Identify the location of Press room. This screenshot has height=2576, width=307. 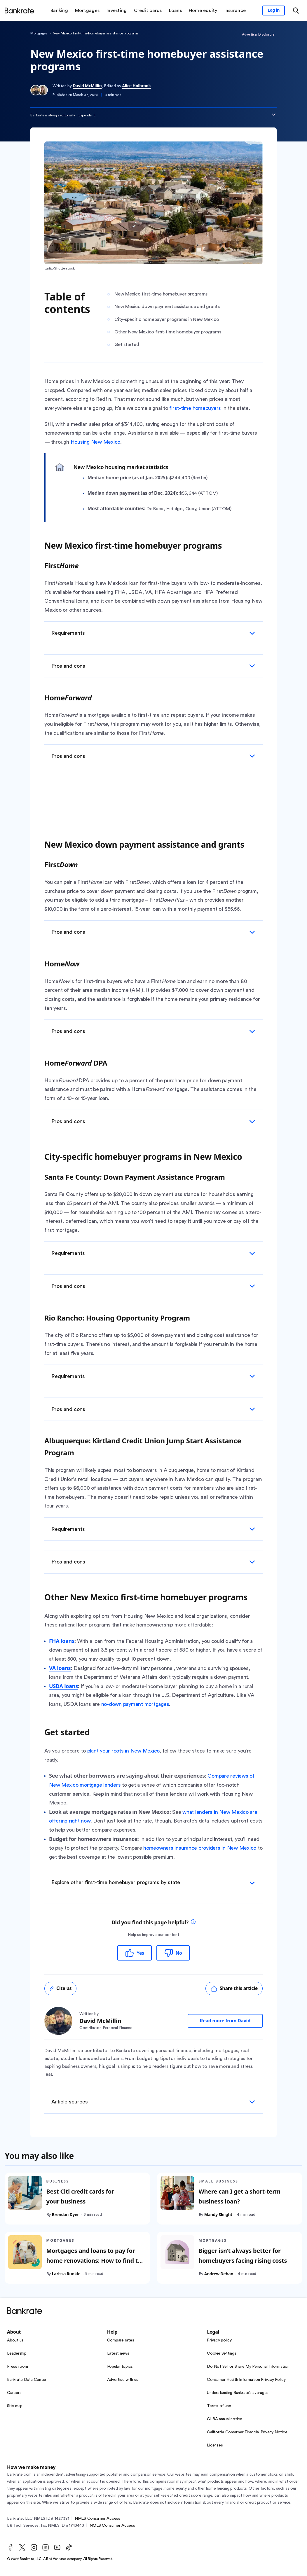
(17, 2367).